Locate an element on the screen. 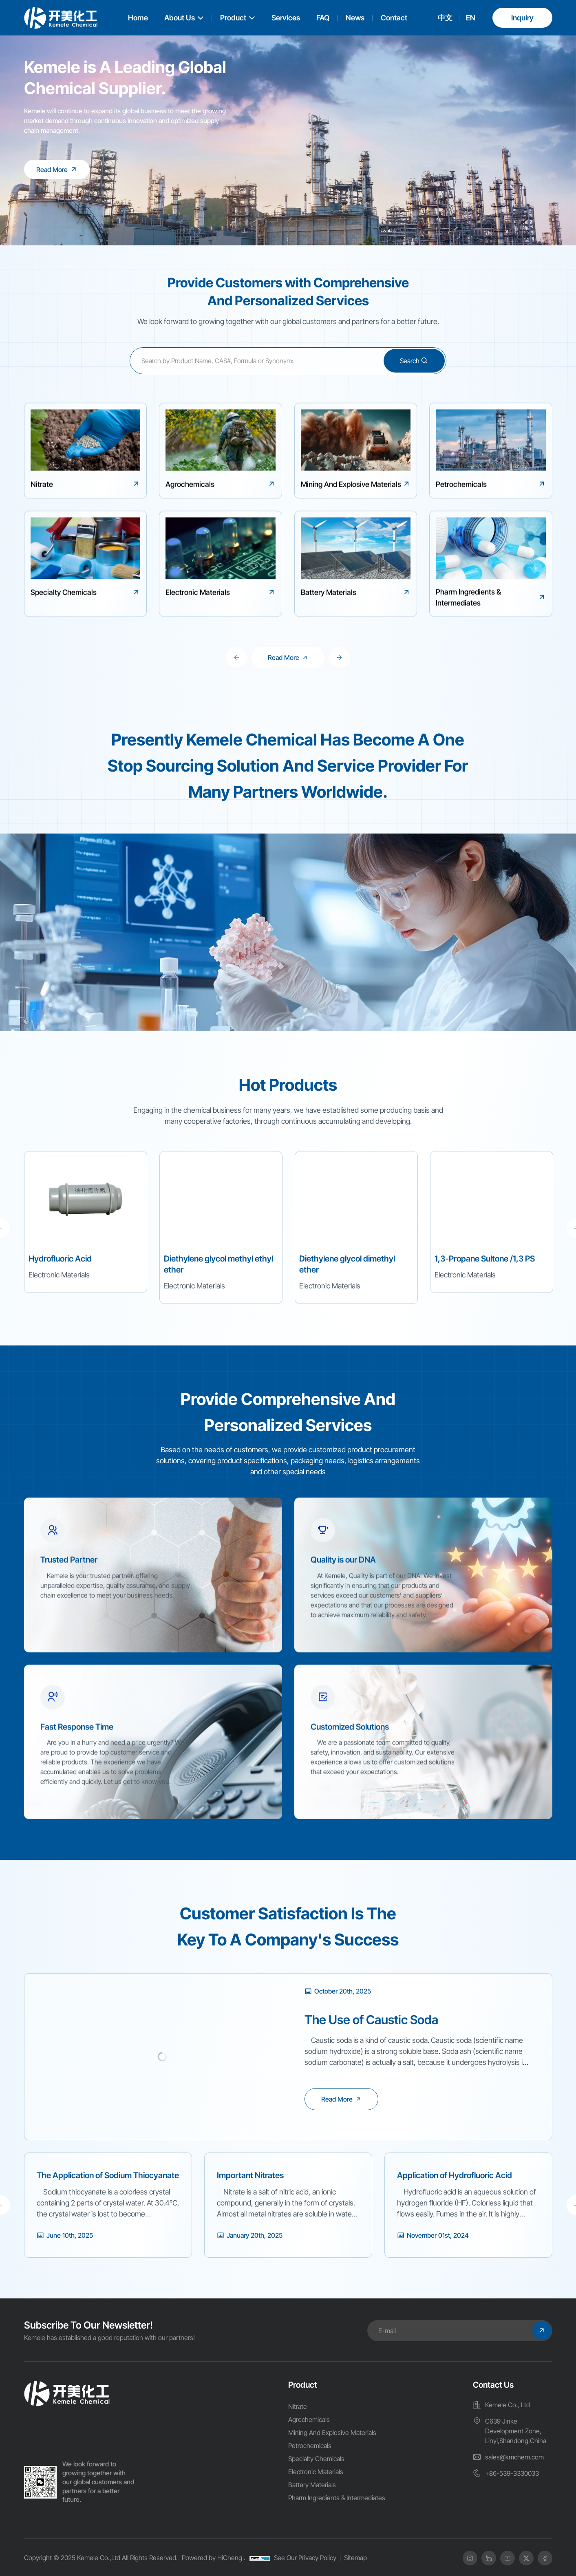 This screenshot has width=576, height=2576. Product is located at coordinates (233, 17).